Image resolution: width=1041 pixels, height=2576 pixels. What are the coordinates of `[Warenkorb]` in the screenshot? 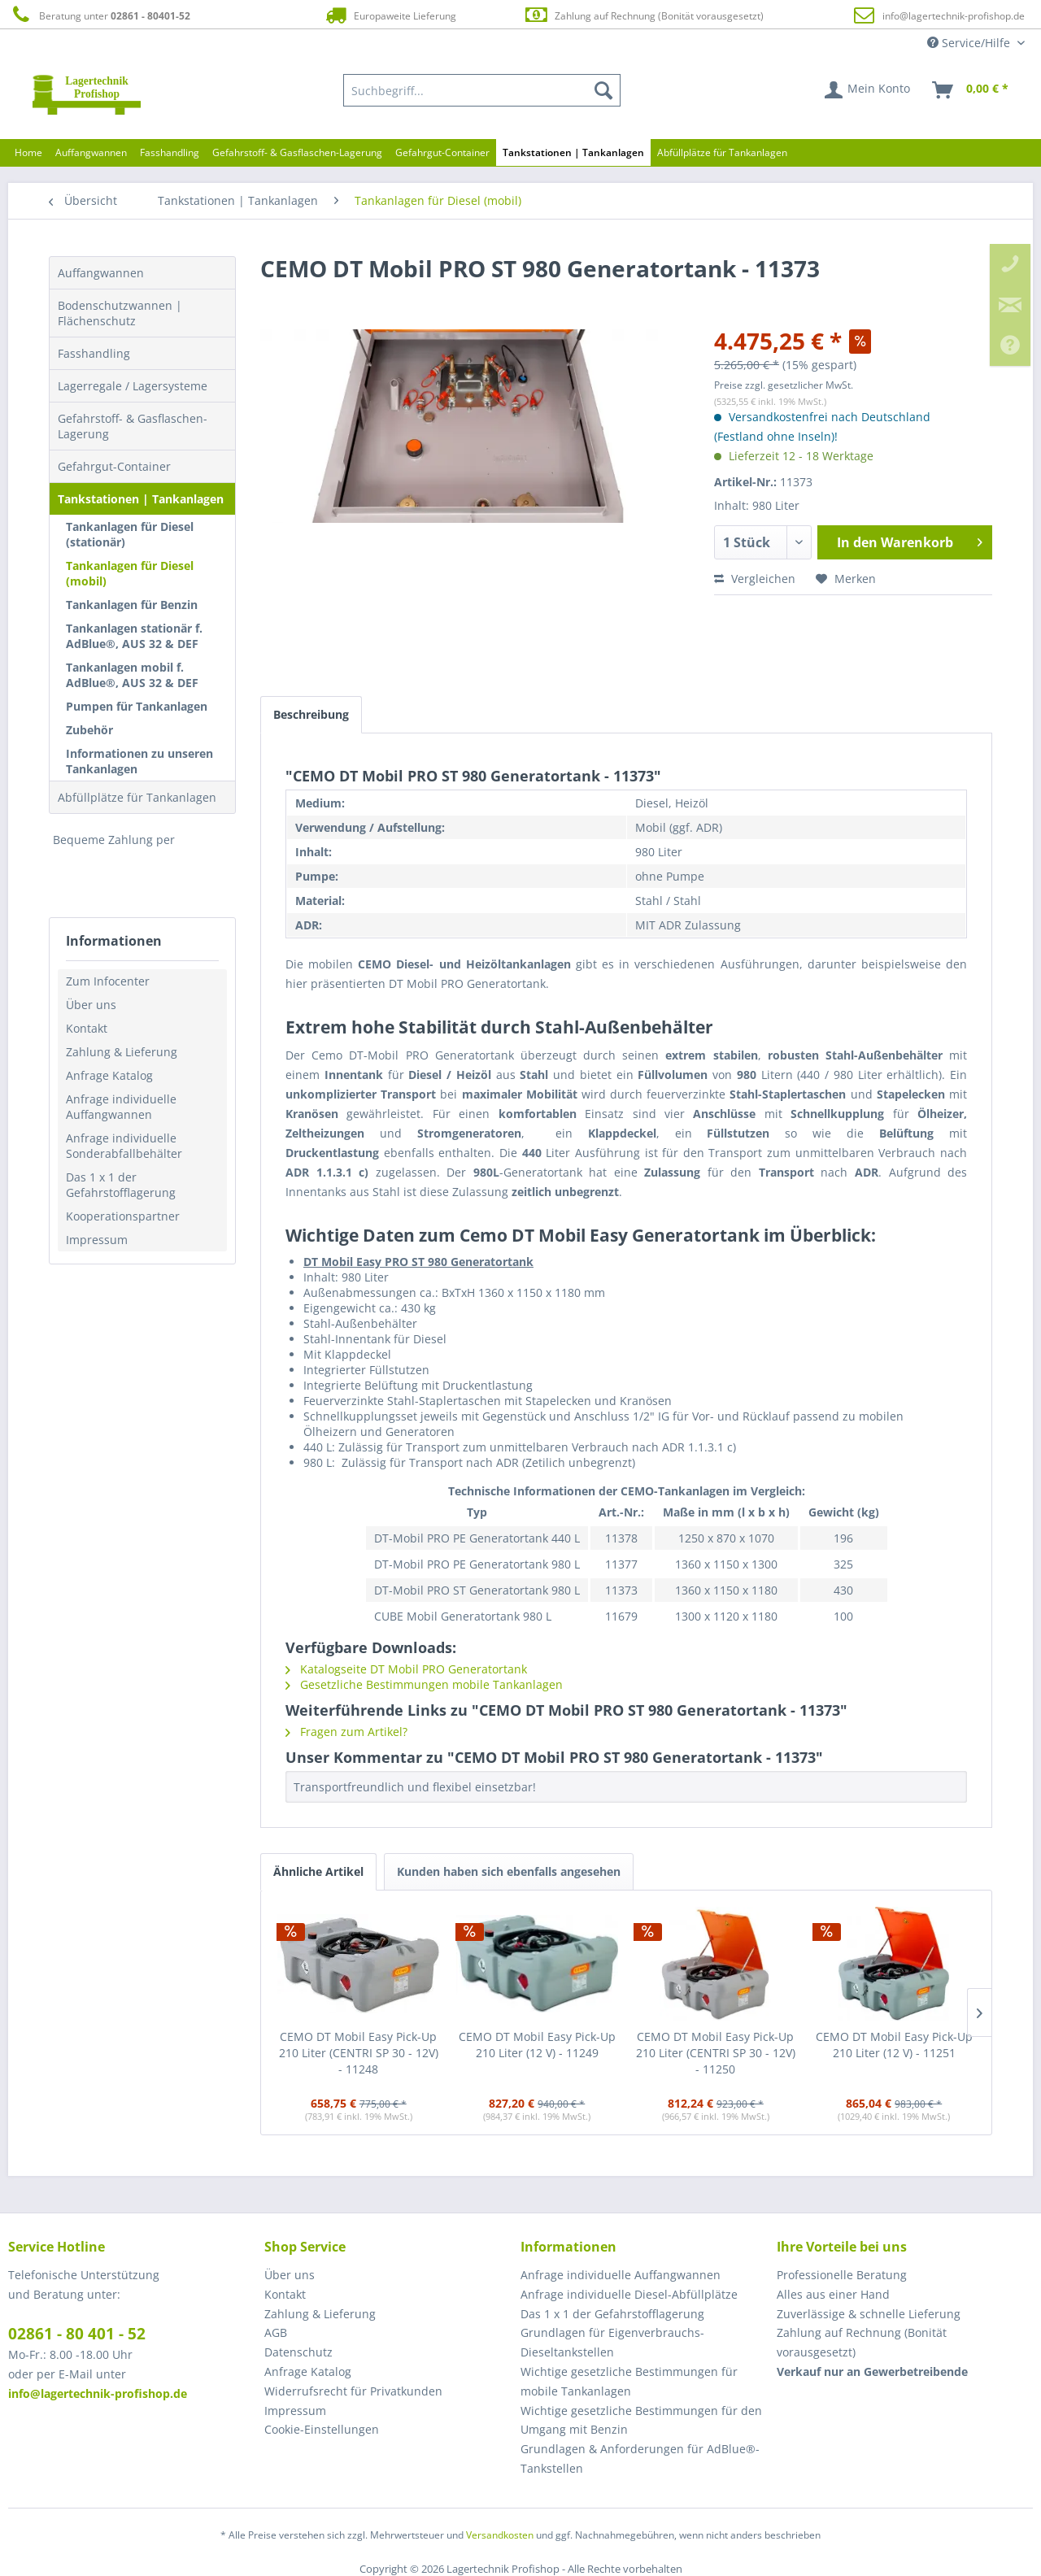 It's located at (971, 90).